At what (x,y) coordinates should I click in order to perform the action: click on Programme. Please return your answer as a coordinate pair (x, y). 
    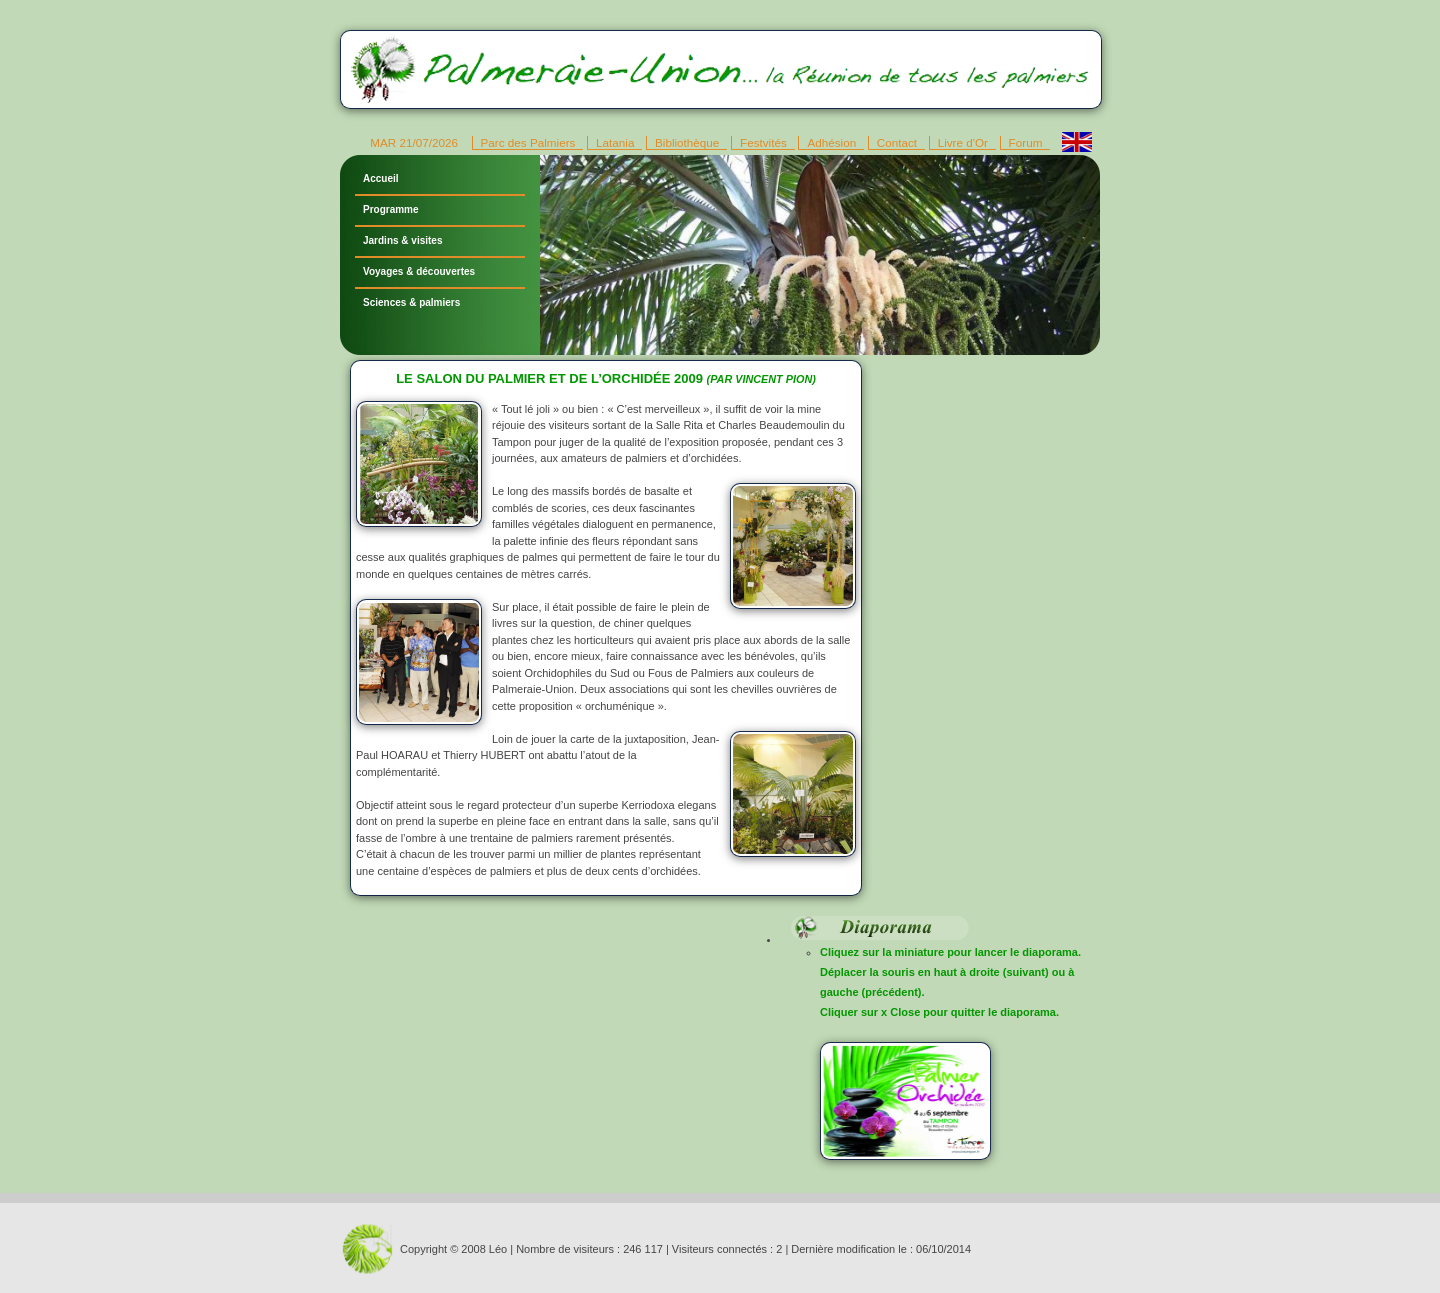
    Looking at the image, I should click on (391, 209).